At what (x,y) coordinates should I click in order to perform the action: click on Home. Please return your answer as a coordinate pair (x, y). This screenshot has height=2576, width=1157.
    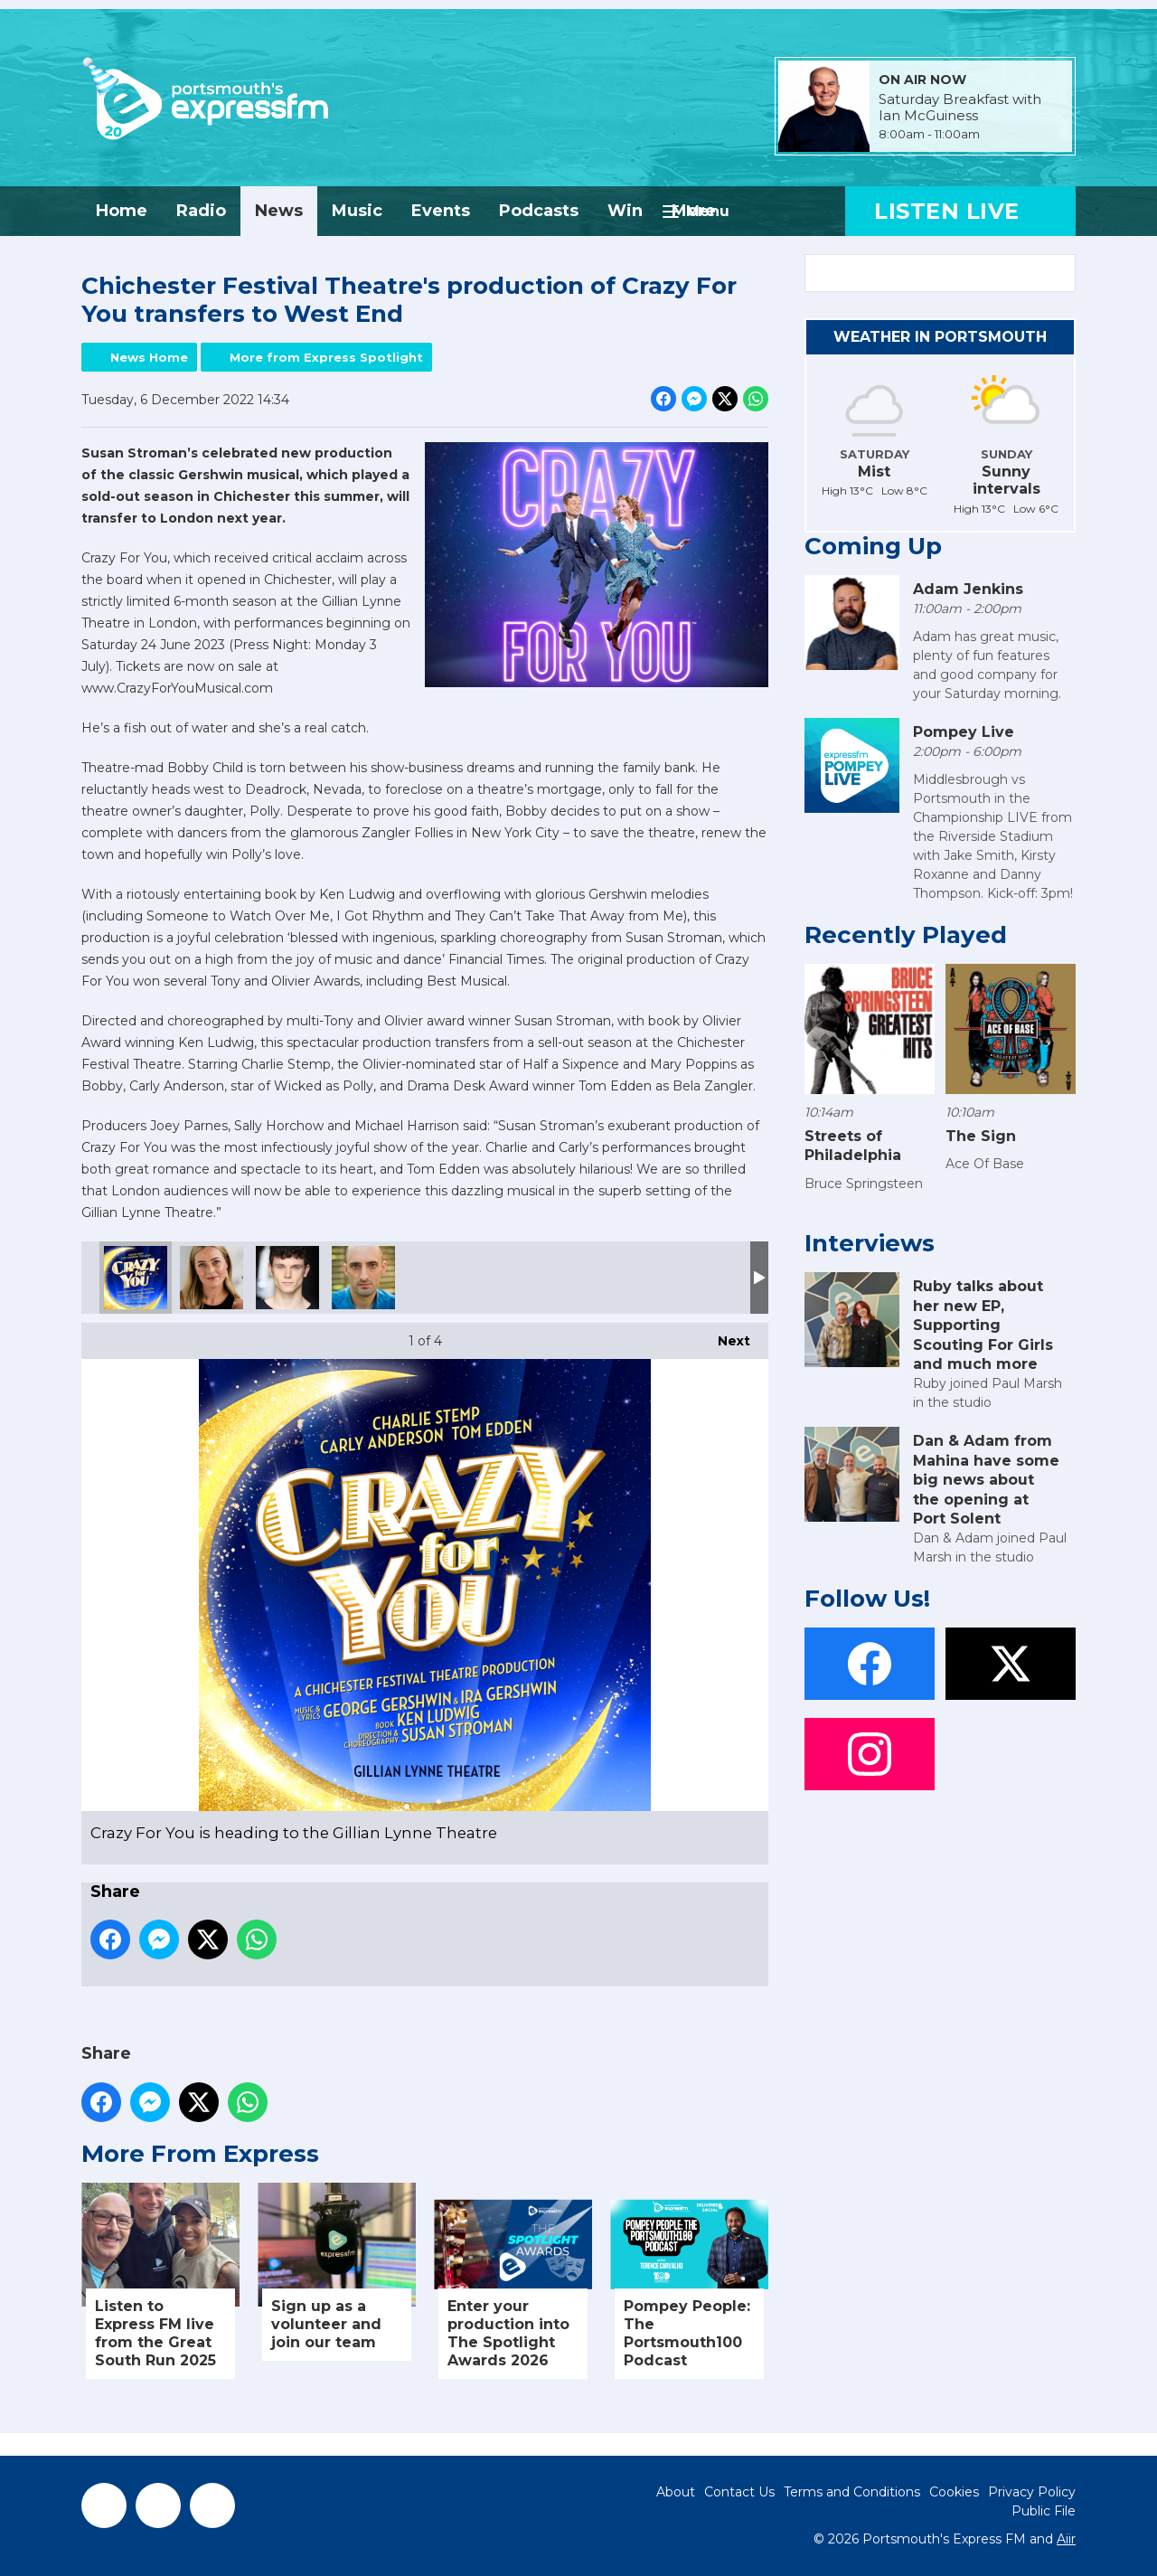
    Looking at the image, I should click on (121, 211).